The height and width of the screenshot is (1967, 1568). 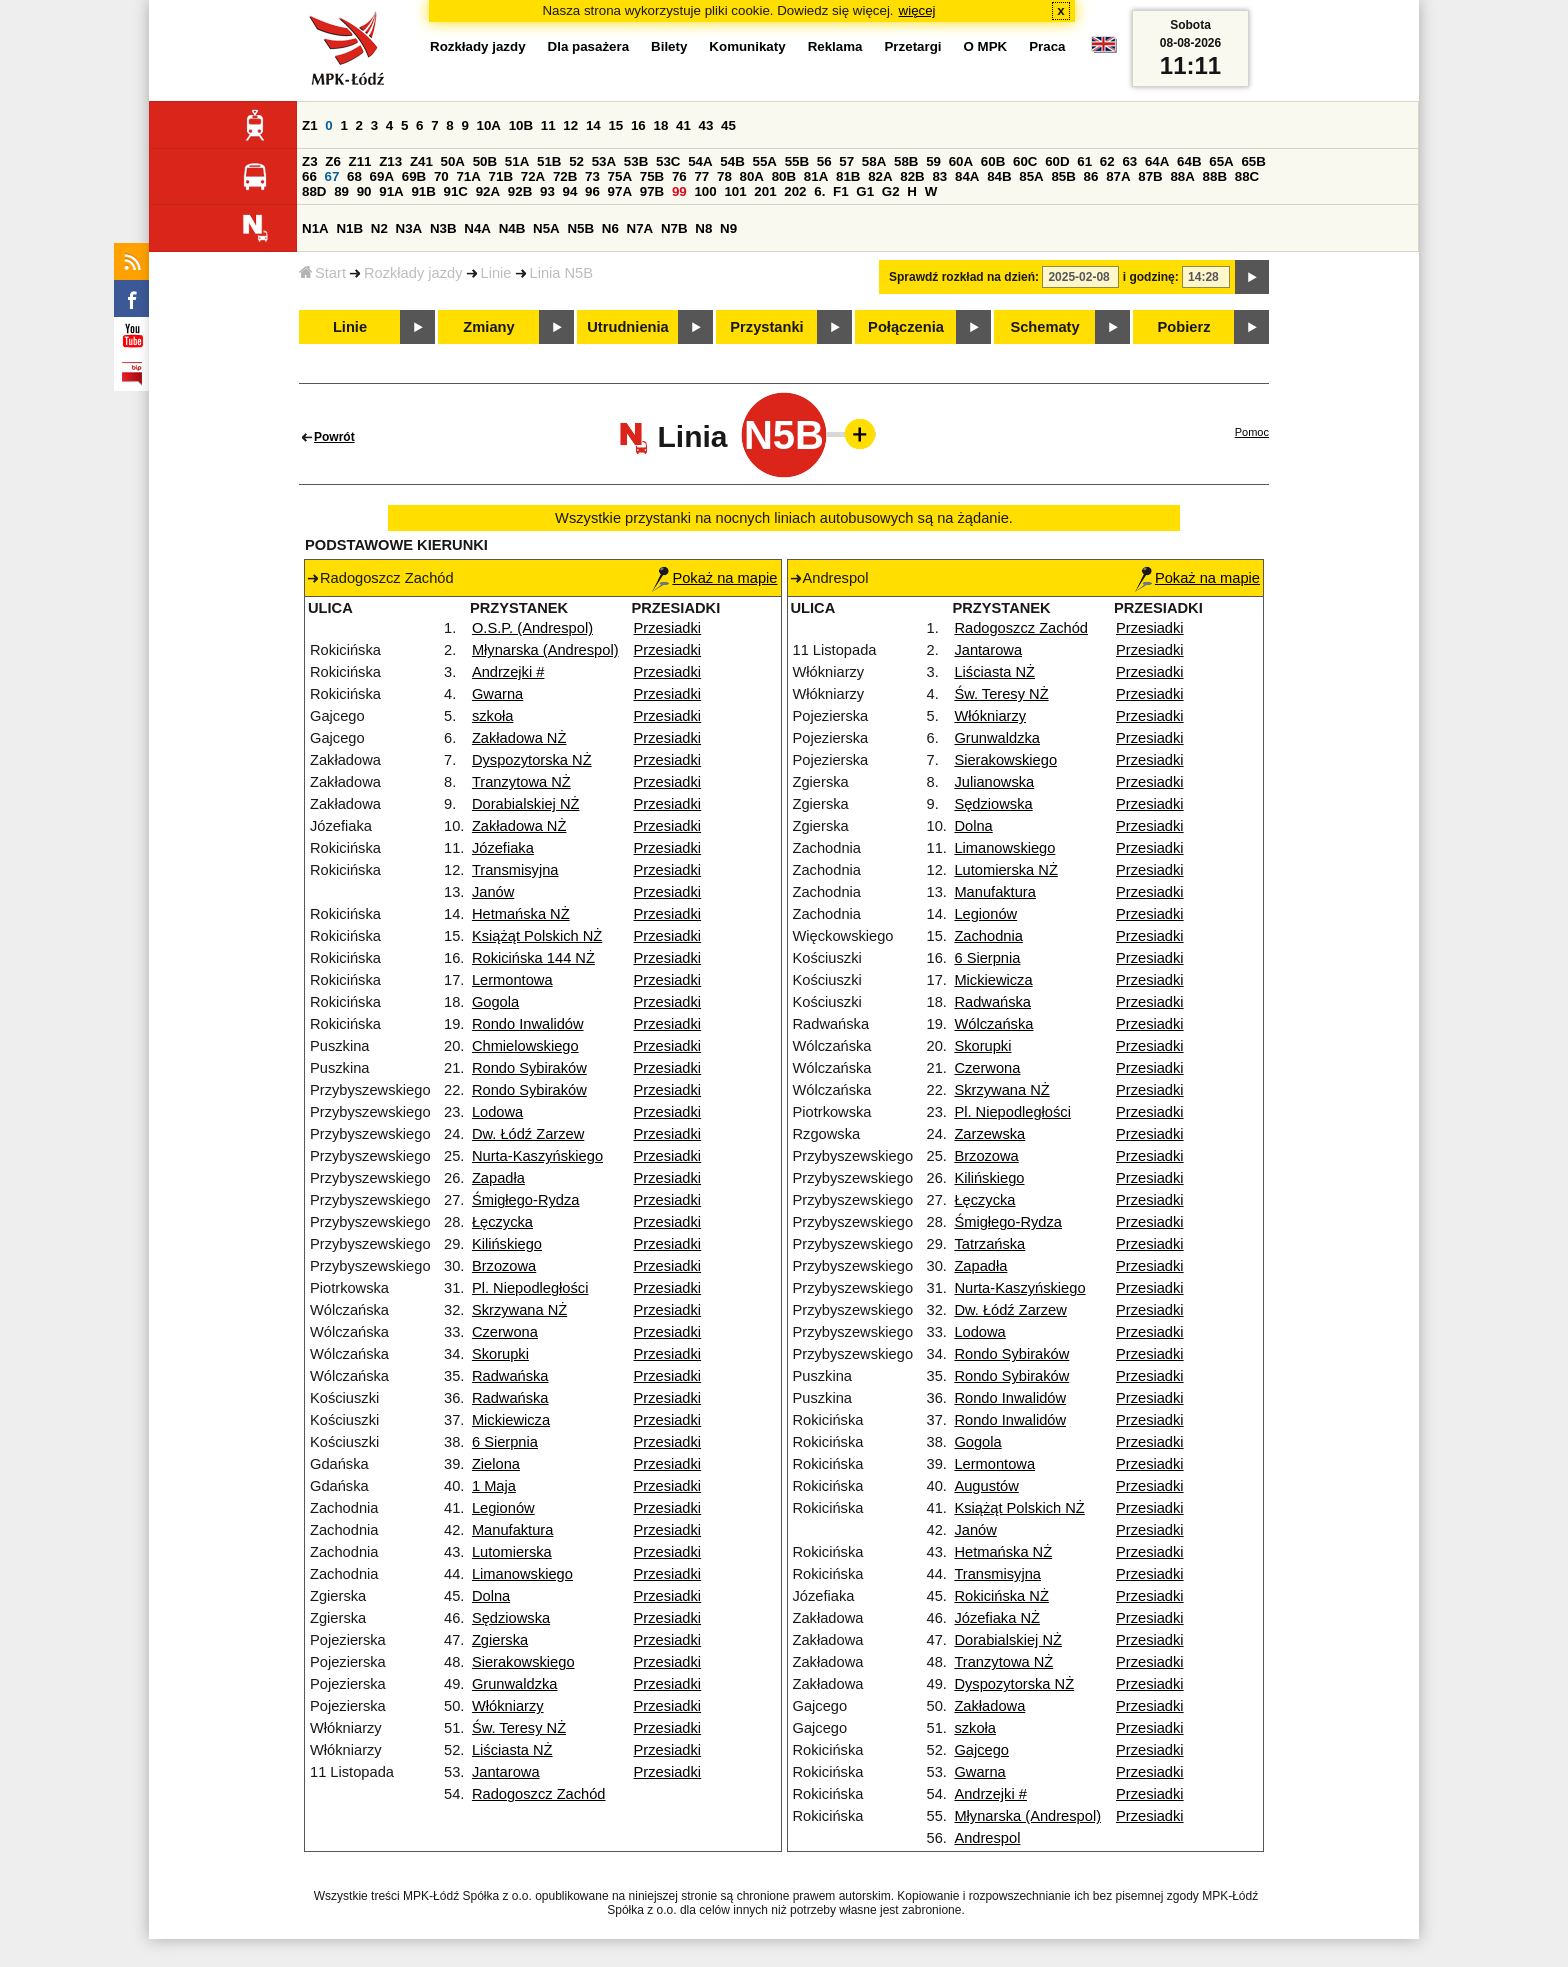 What do you see at coordinates (841, 191) in the screenshot?
I see `F1` at bounding box center [841, 191].